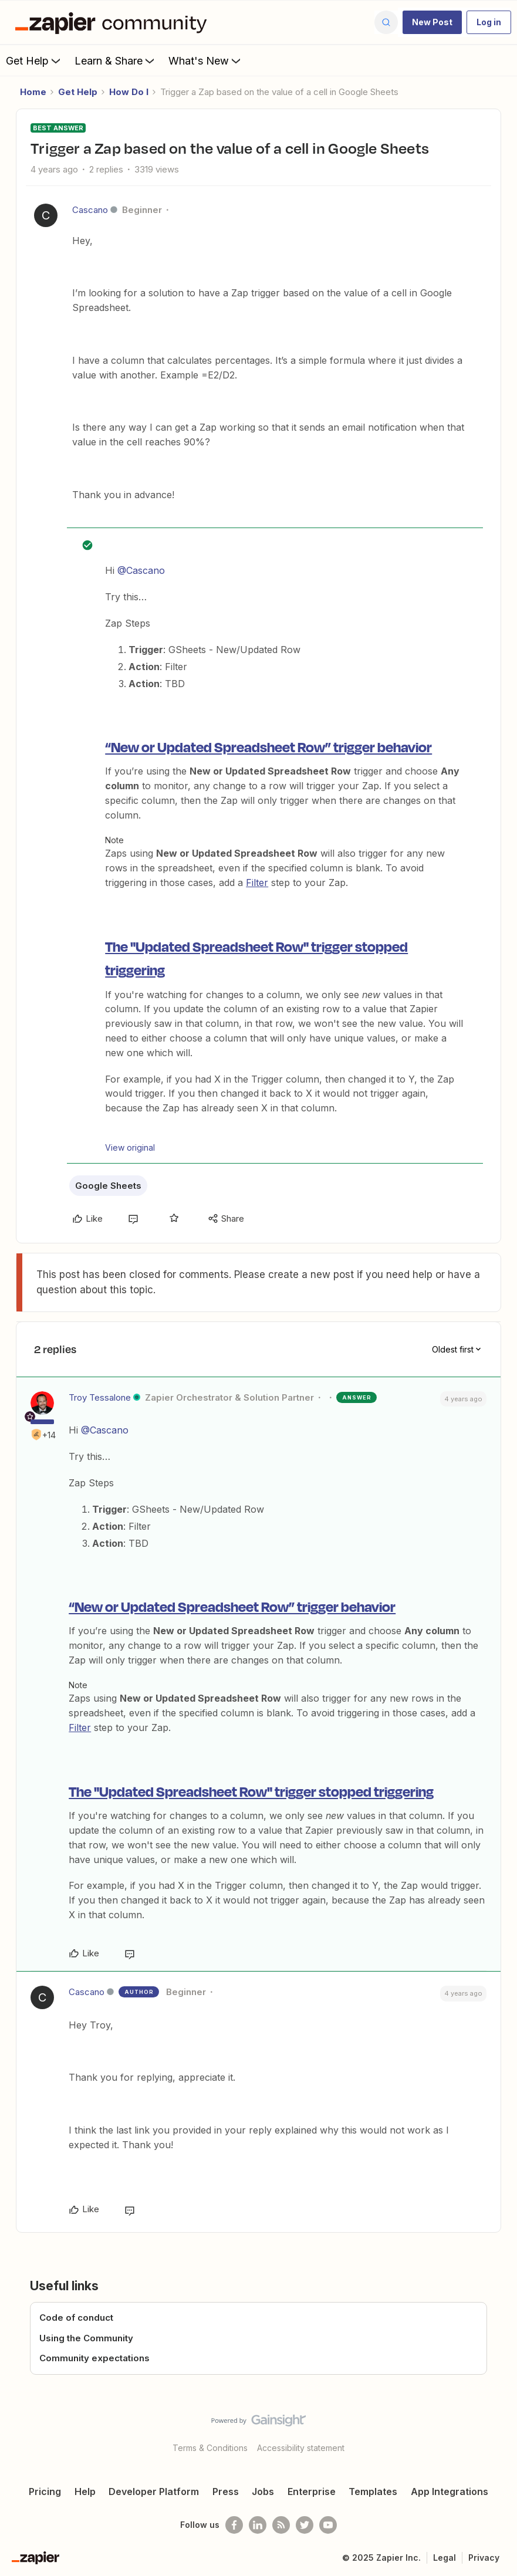 The image size is (517, 2576). I want to click on Accessibility statement, so click(300, 2448).